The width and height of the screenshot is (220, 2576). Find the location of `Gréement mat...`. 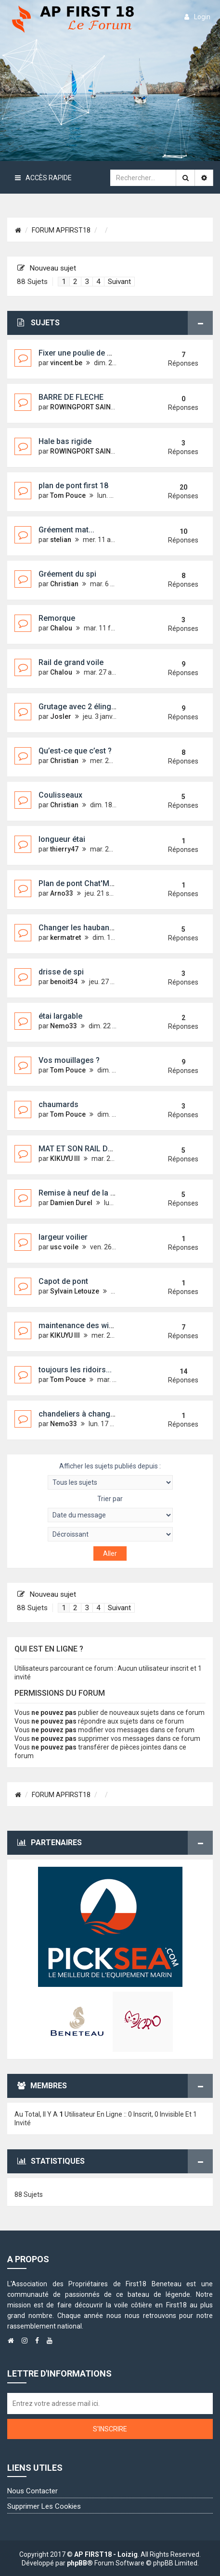

Gréement mat... is located at coordinates (66, 529).